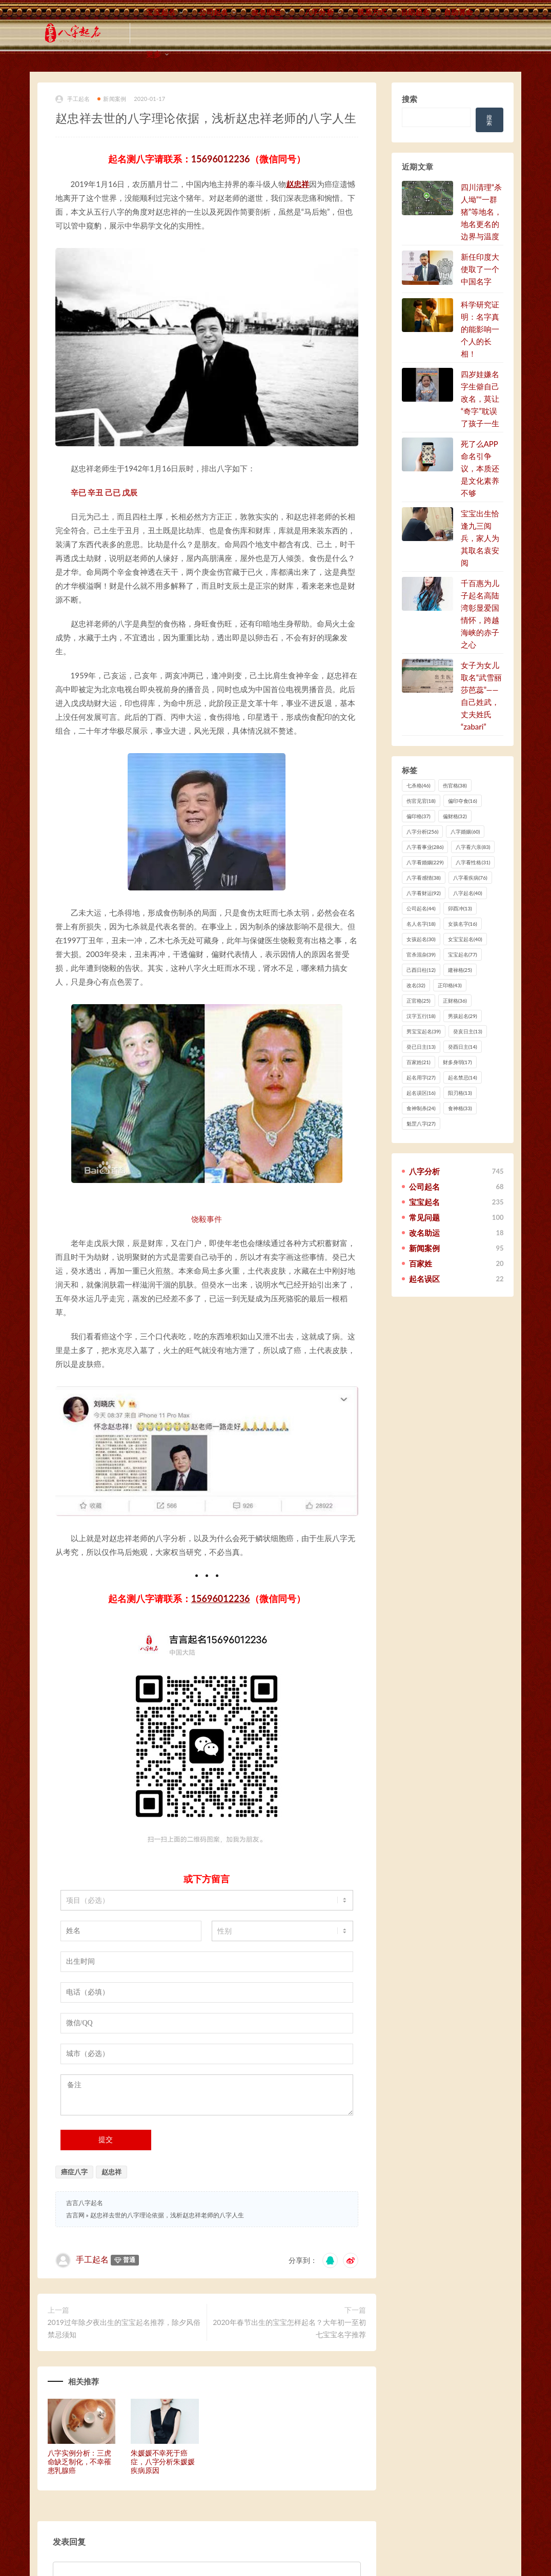 The width and height of the screenshot is (551, 2576). I want to click on 手工起名, so click(72, 99).